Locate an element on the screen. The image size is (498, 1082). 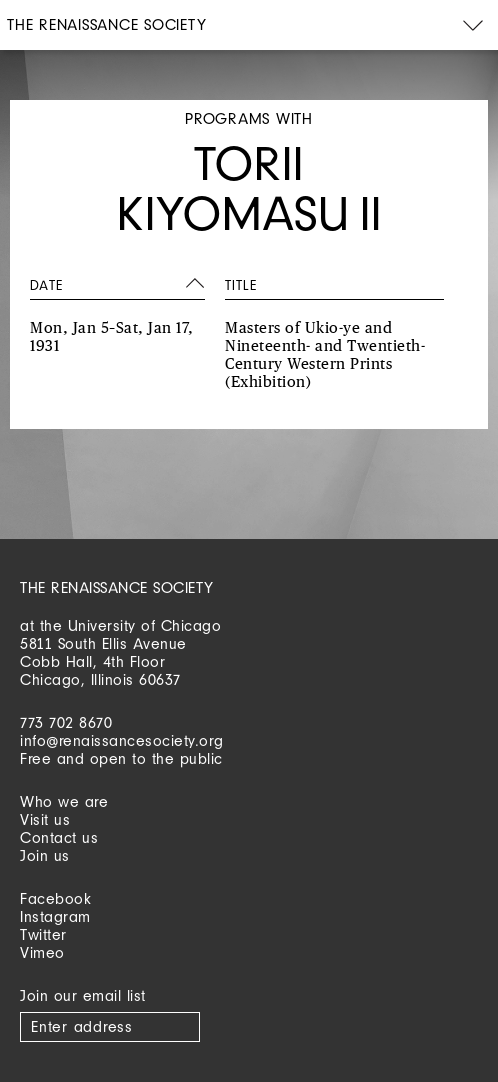
Visit us is located at coordinates (45, 819).